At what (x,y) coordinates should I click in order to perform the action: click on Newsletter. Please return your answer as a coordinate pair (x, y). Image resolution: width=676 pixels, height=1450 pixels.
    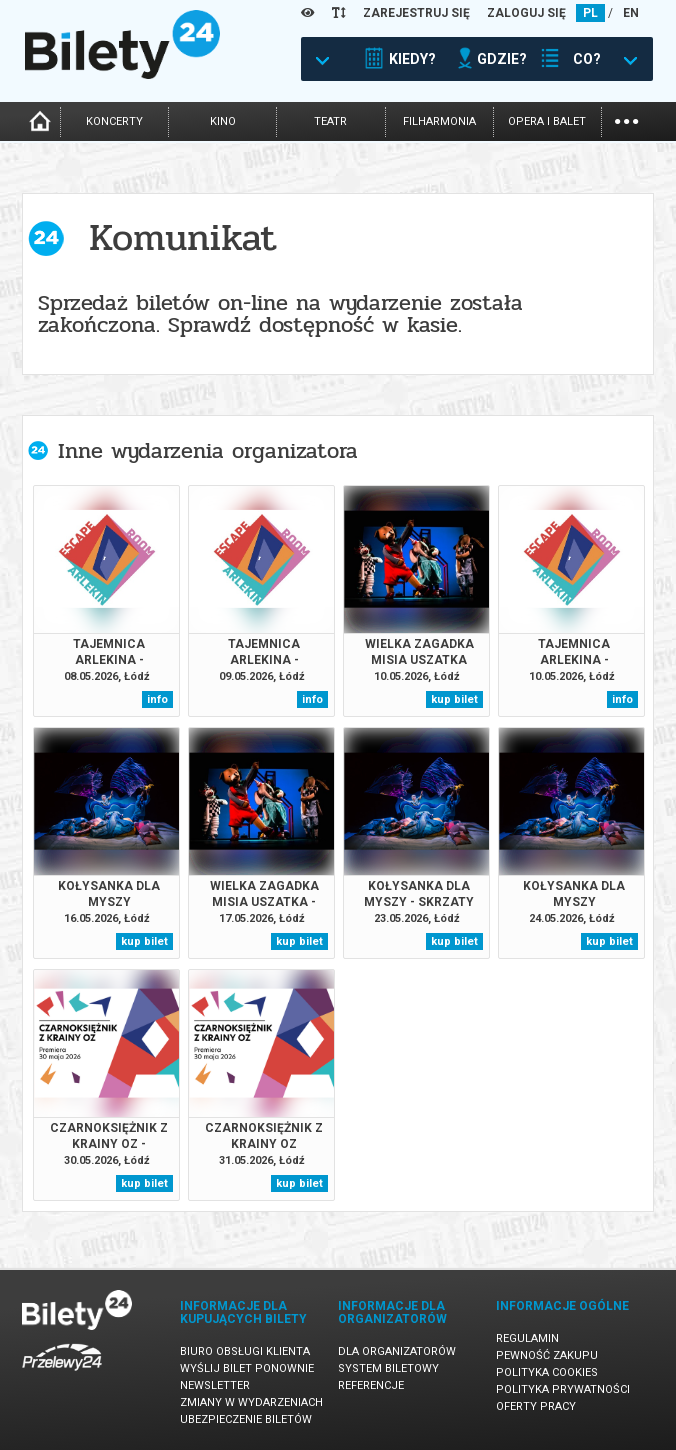
    Looking at the image, I should click on (215, 1385).